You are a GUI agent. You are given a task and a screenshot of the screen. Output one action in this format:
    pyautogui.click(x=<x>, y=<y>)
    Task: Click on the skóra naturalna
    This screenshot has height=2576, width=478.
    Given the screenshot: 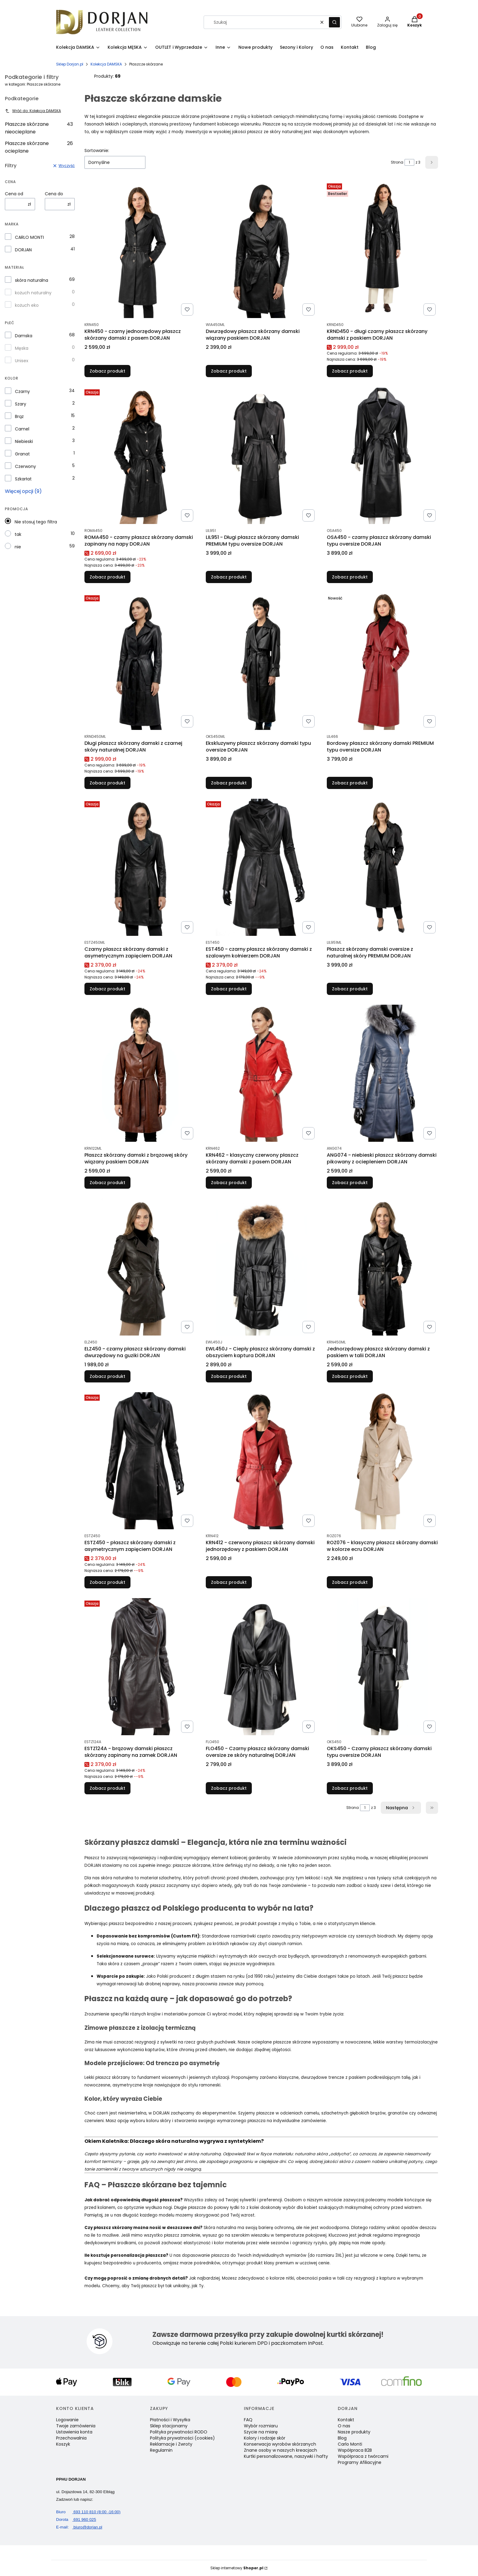 What is the action you would take?
    pyautogui.click(x=31, y=280)
    